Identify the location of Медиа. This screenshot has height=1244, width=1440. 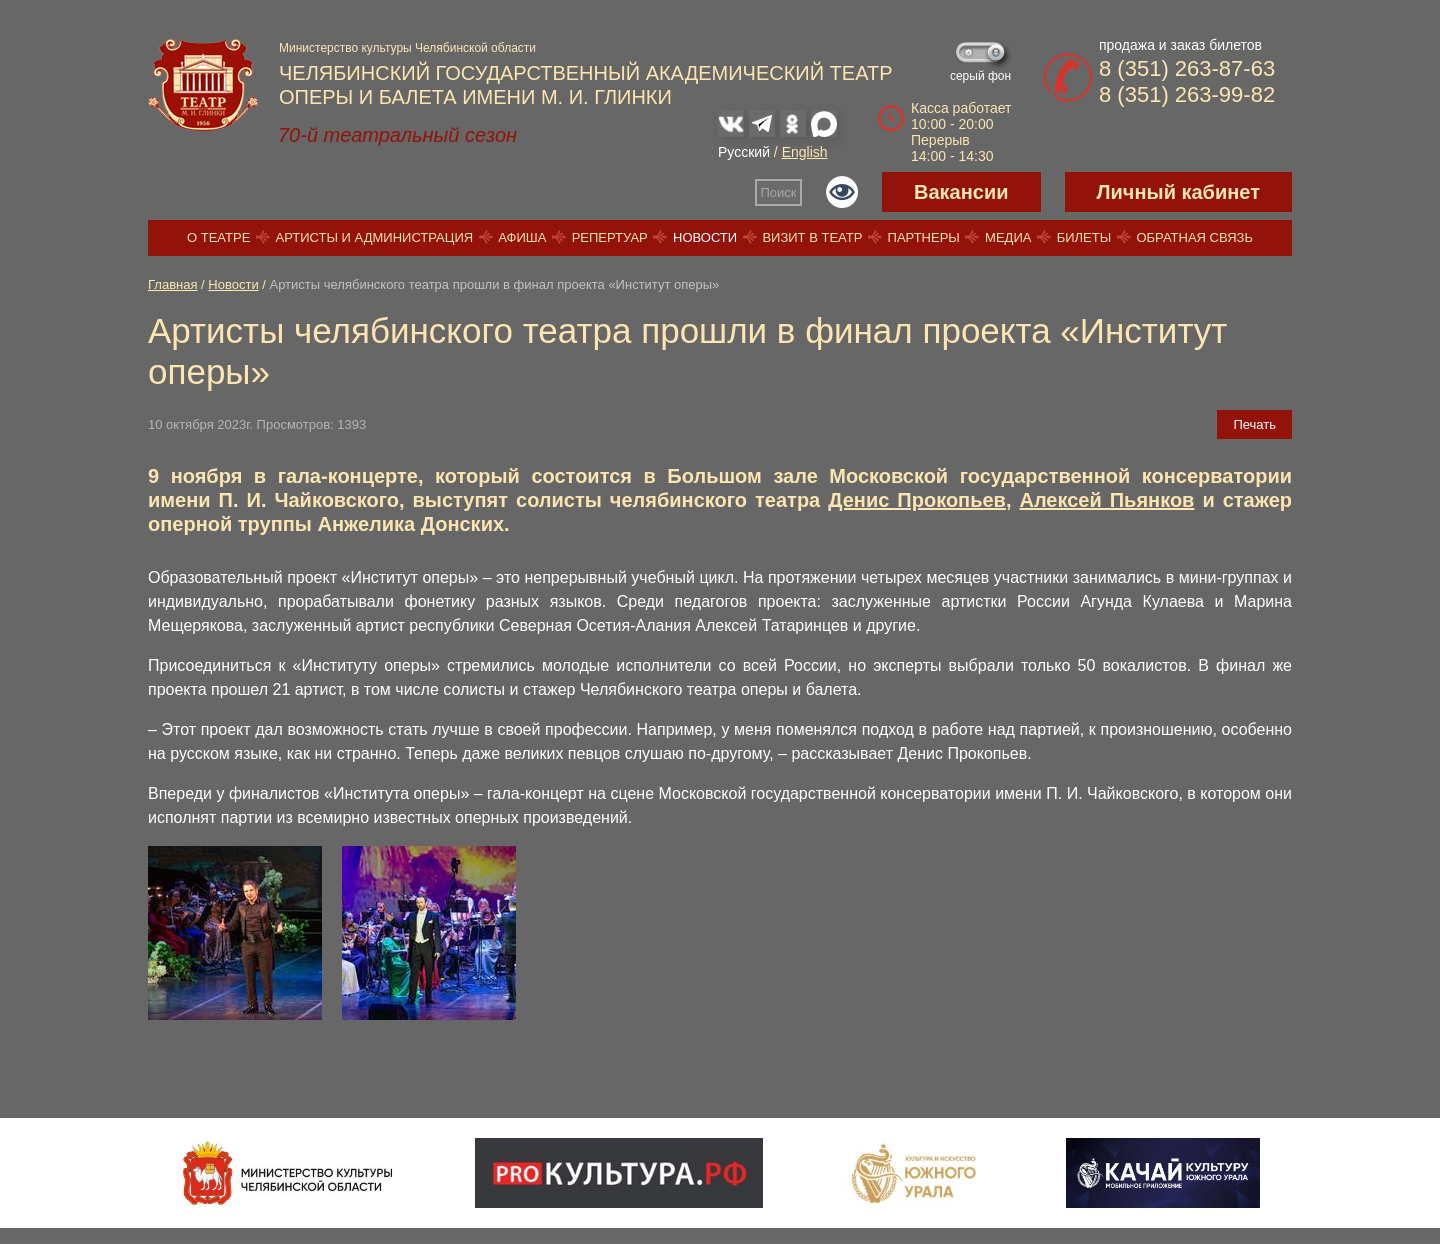
(1008, 237).